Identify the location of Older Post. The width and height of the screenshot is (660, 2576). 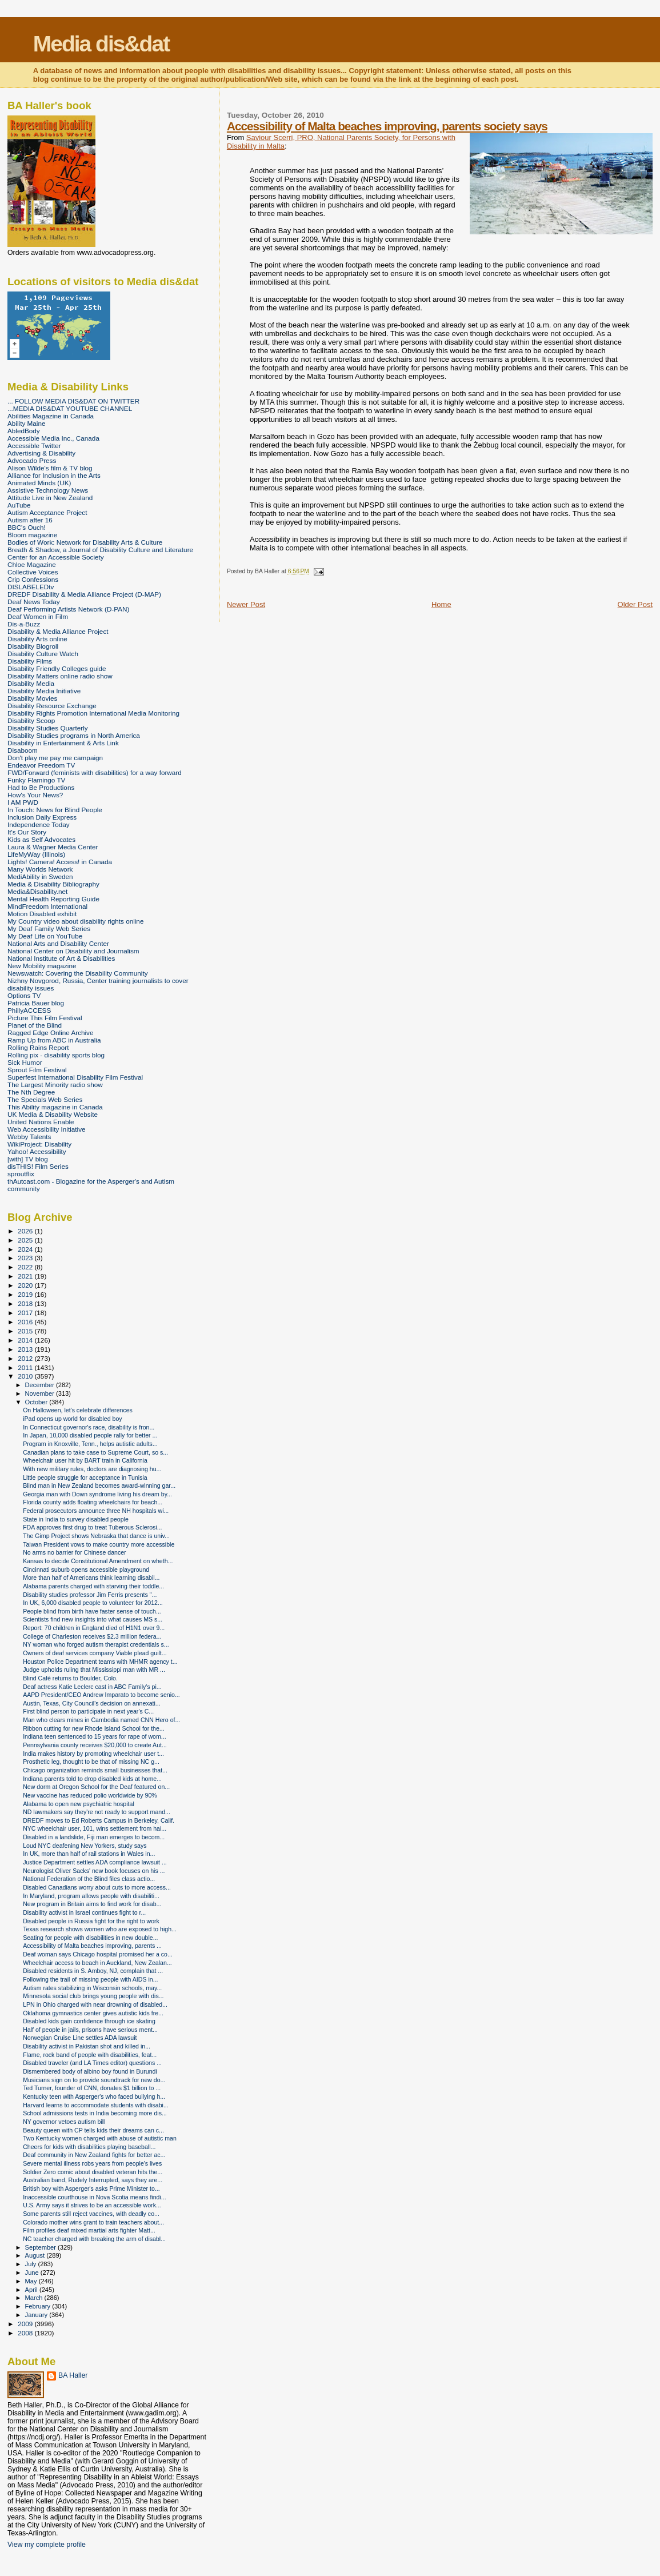
(635, 604).